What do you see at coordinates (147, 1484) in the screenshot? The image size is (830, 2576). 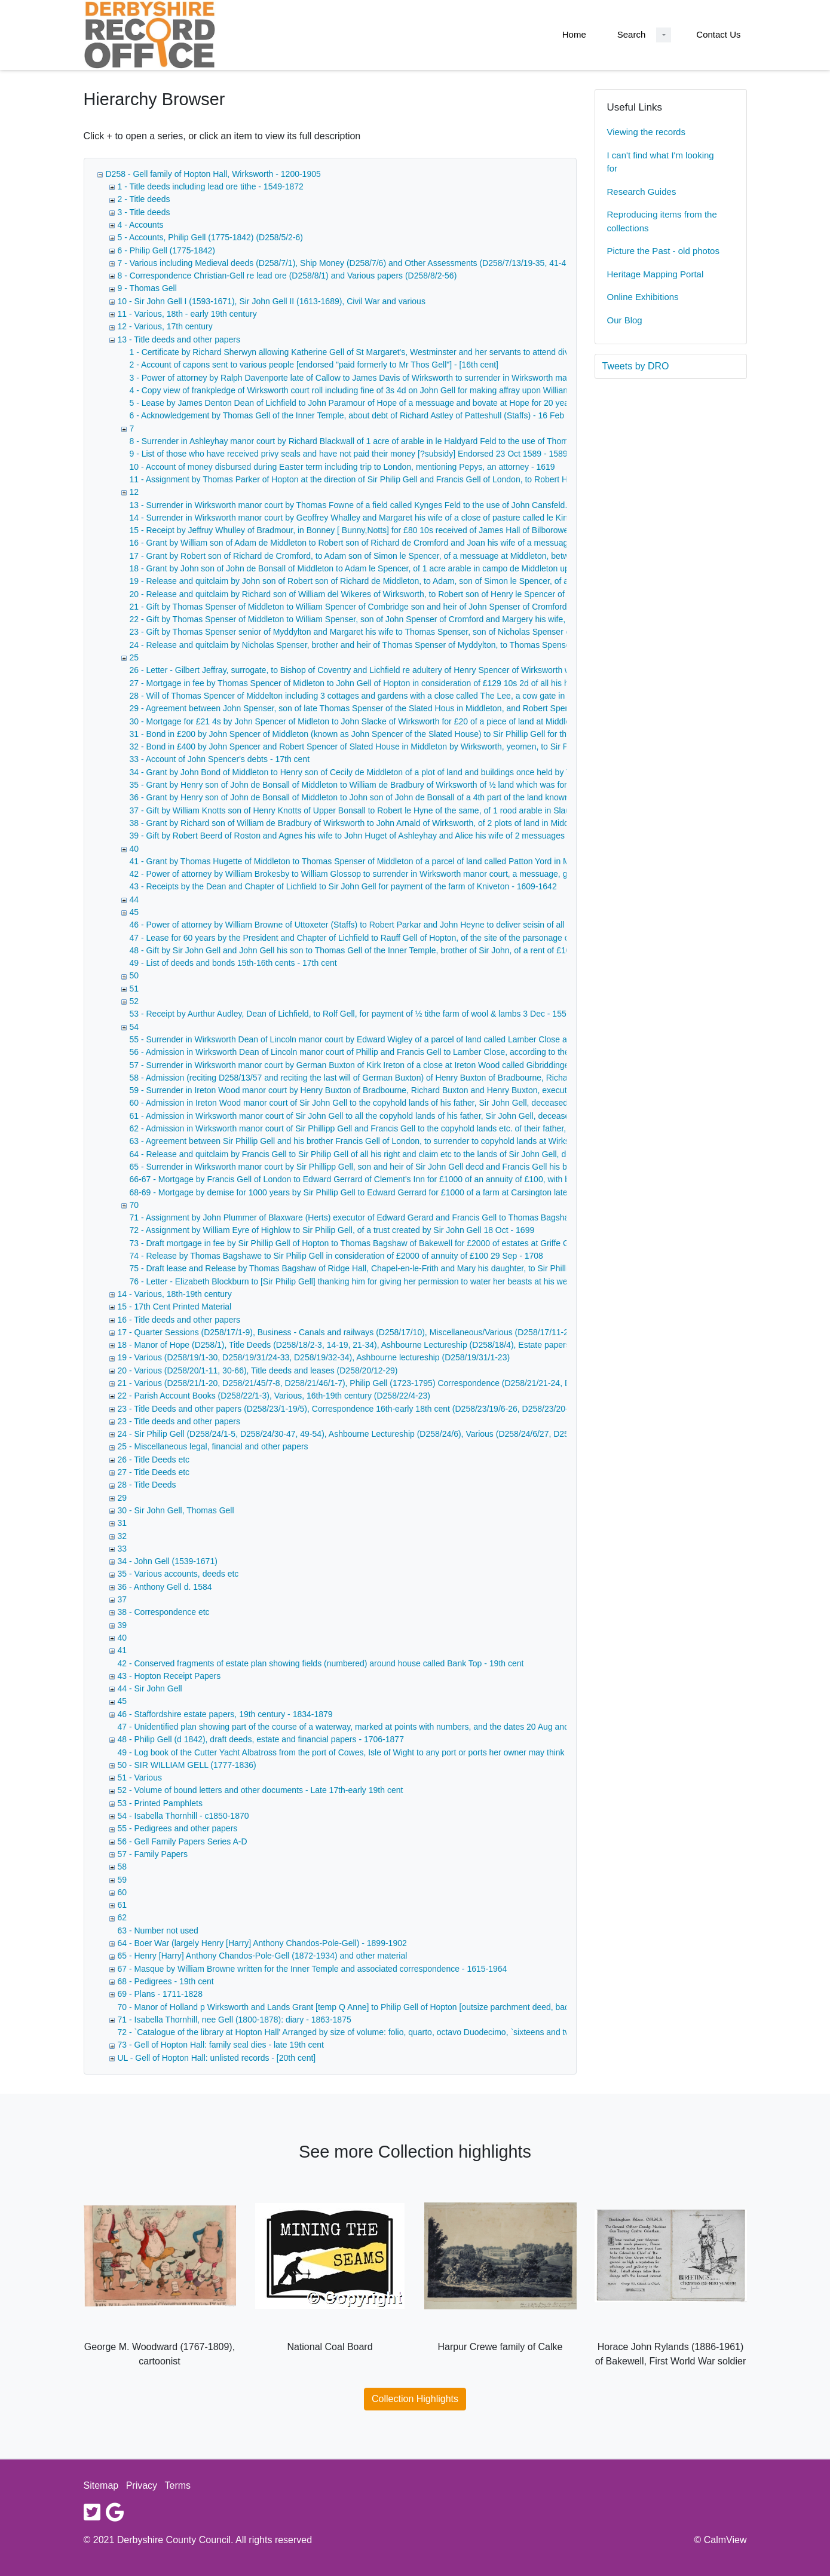 I see `28 - Title Deeds` at bounding box center [147, 1484].